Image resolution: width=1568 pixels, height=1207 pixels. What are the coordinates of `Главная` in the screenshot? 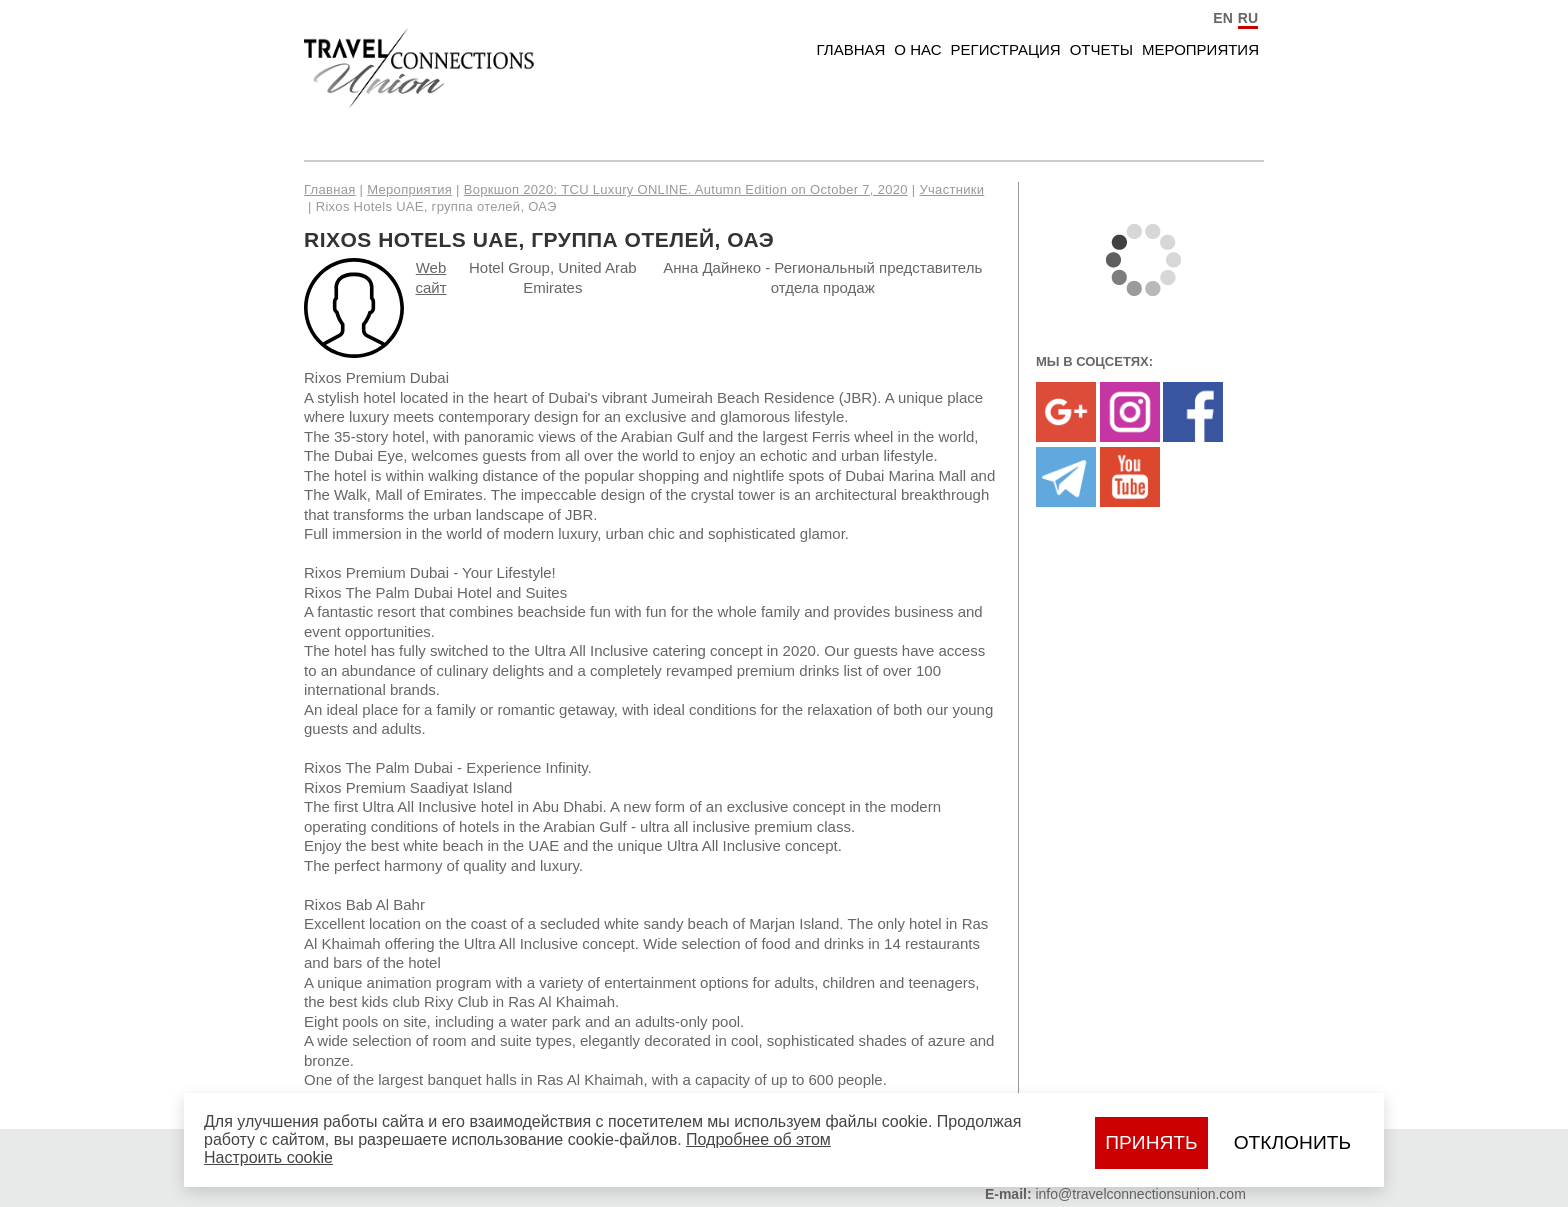 It's located at (851, 49).